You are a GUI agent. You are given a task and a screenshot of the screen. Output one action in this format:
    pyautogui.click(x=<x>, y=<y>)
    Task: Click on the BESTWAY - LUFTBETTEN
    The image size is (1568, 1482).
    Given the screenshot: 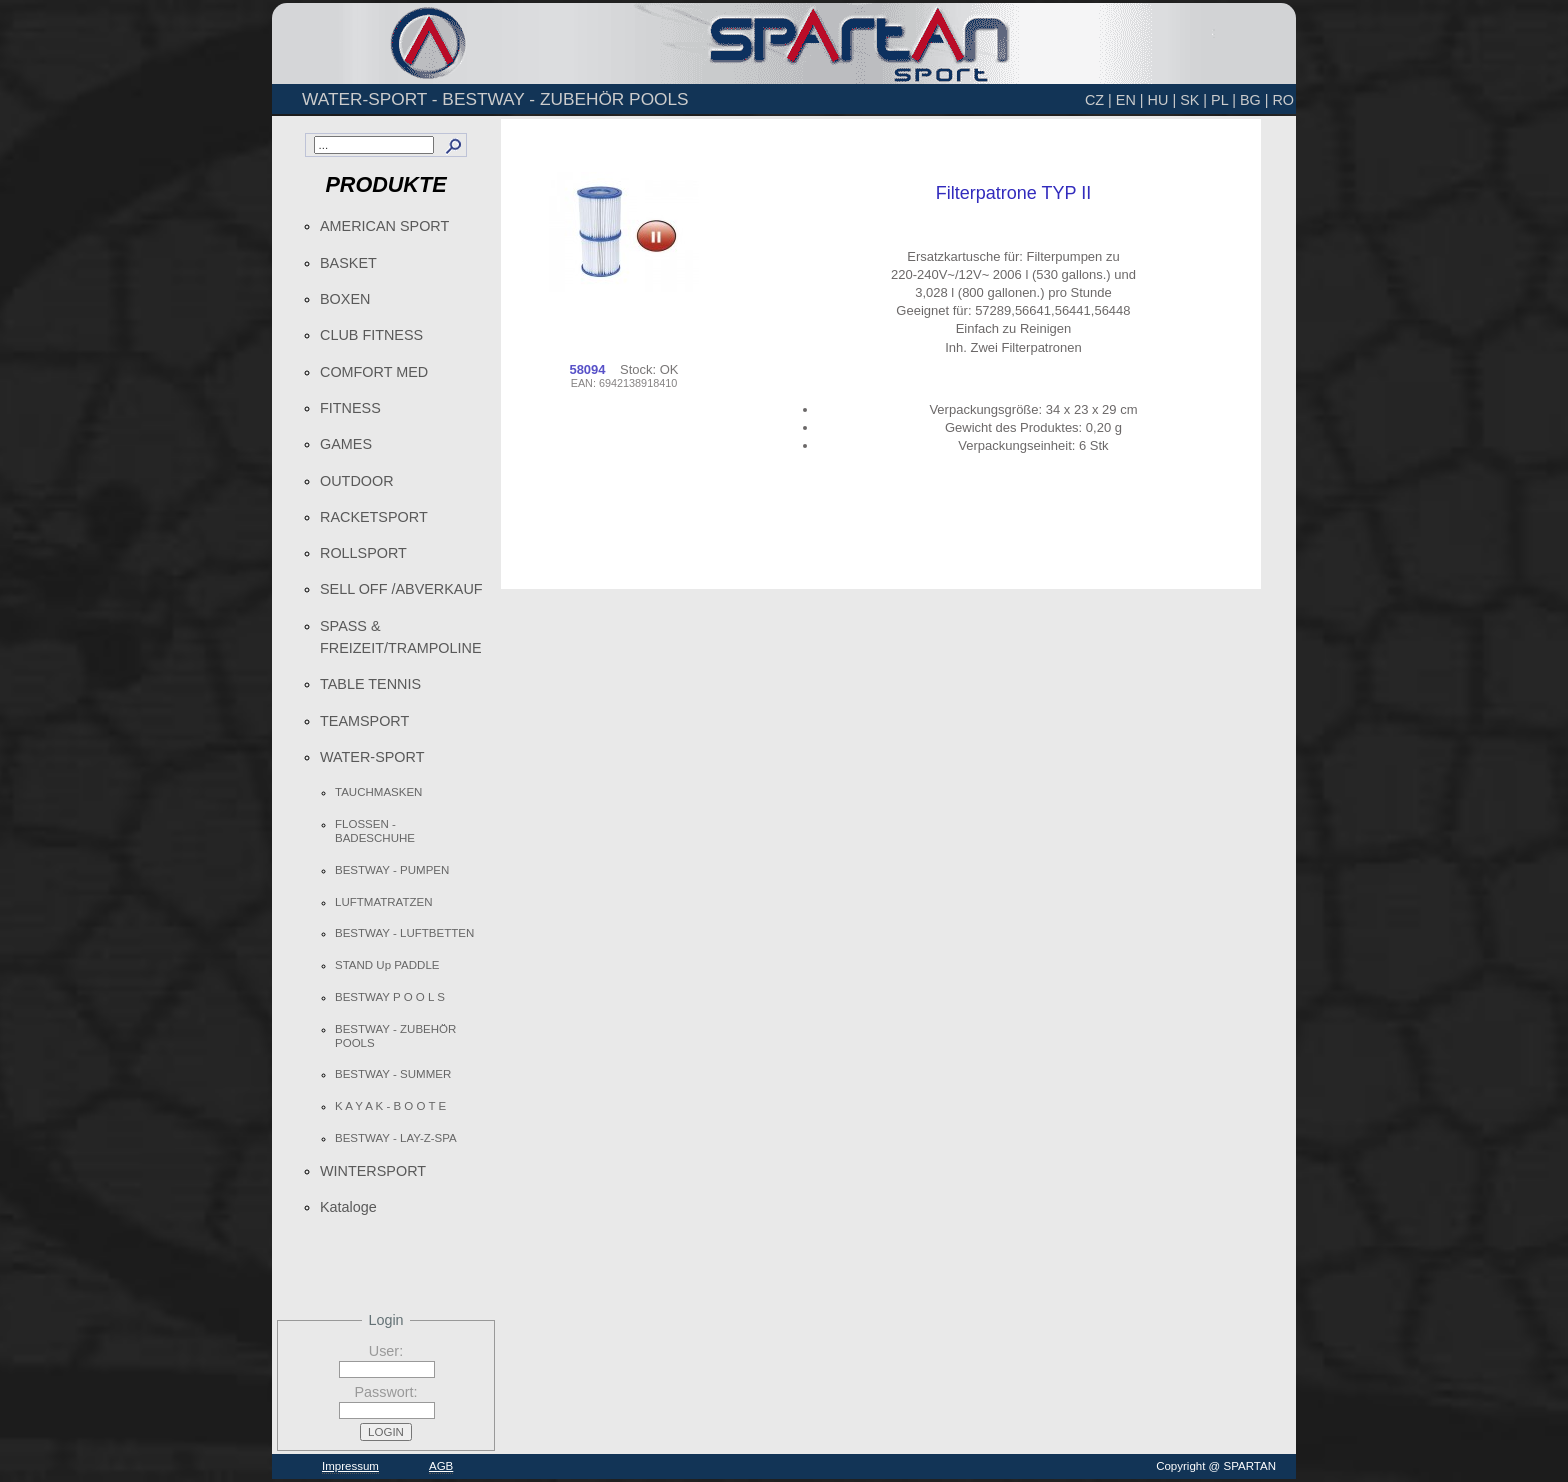 What is the action you would take?
    pyautogui.click(x=404, y=933)
    